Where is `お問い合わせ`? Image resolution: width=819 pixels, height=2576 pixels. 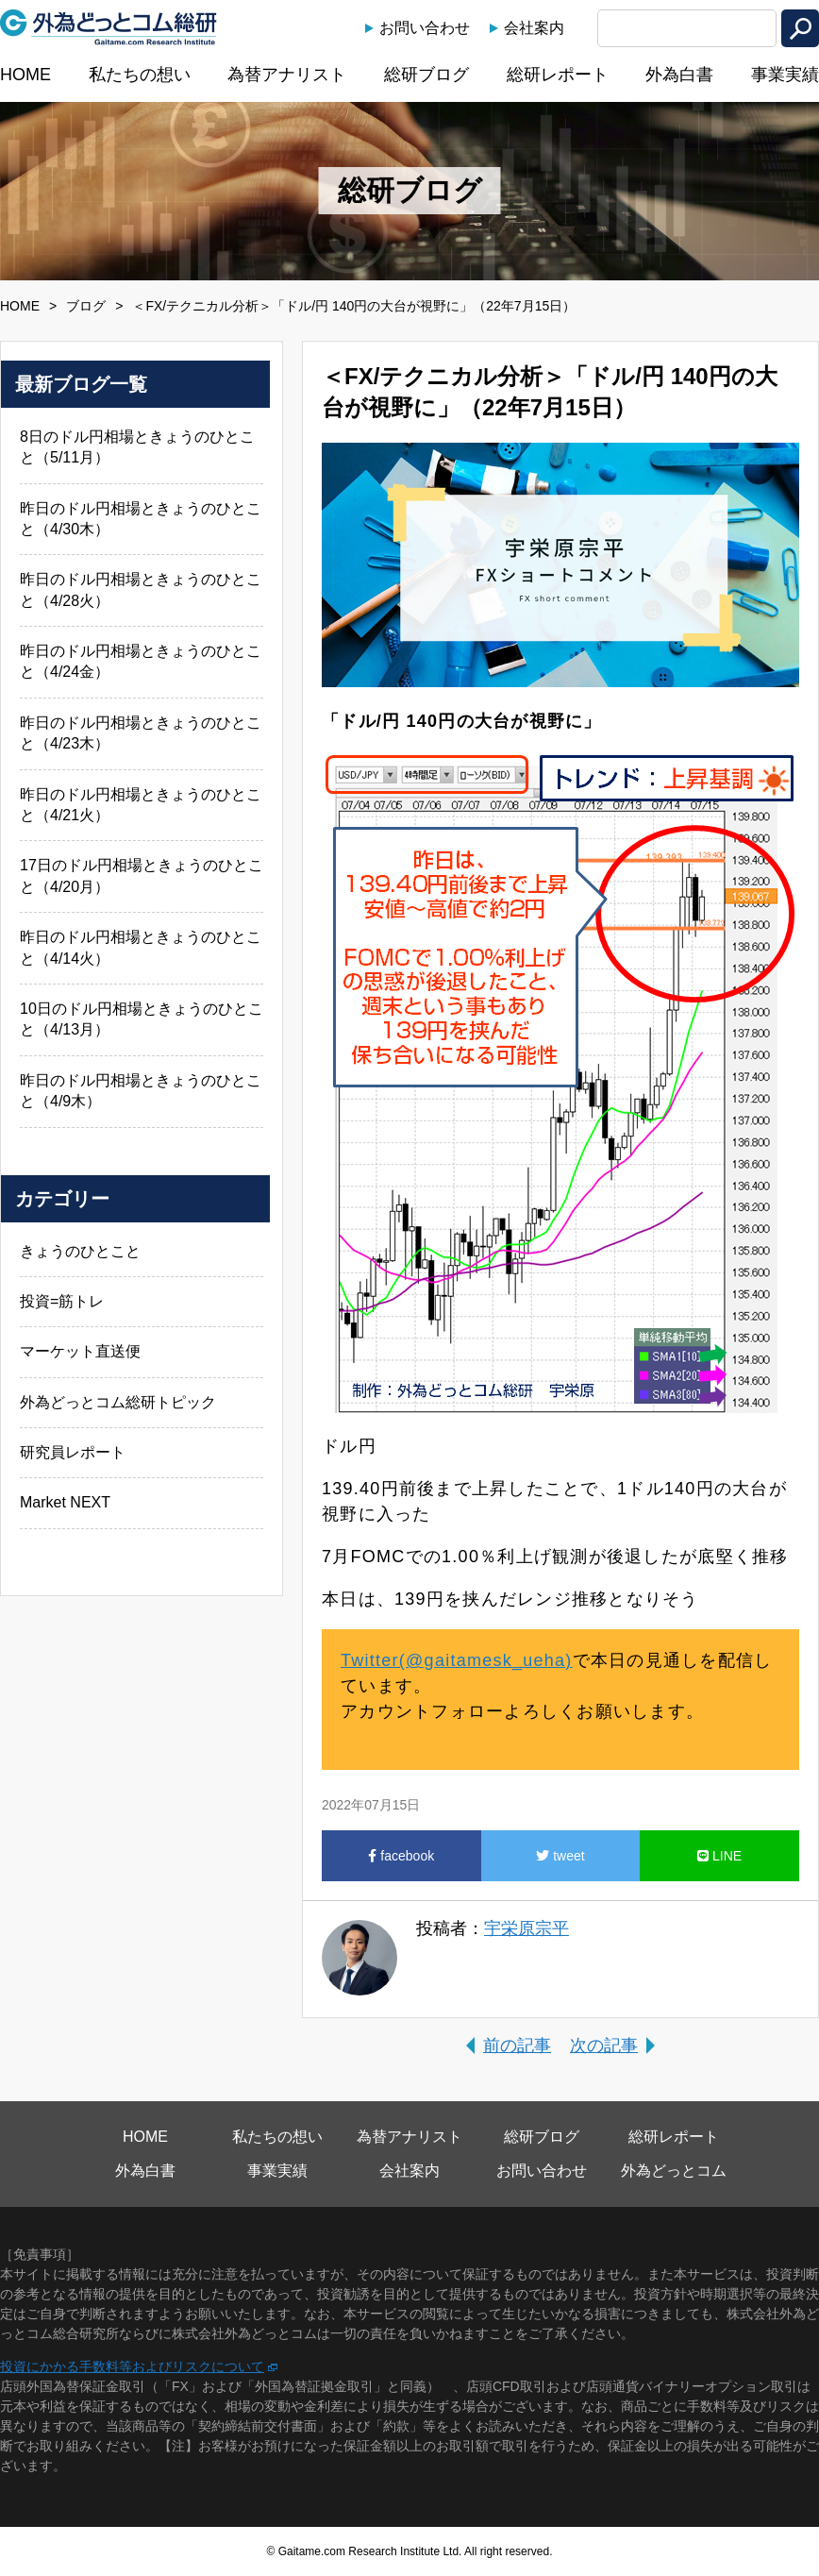 お問い合わせ is located at coordinates (424, 28).